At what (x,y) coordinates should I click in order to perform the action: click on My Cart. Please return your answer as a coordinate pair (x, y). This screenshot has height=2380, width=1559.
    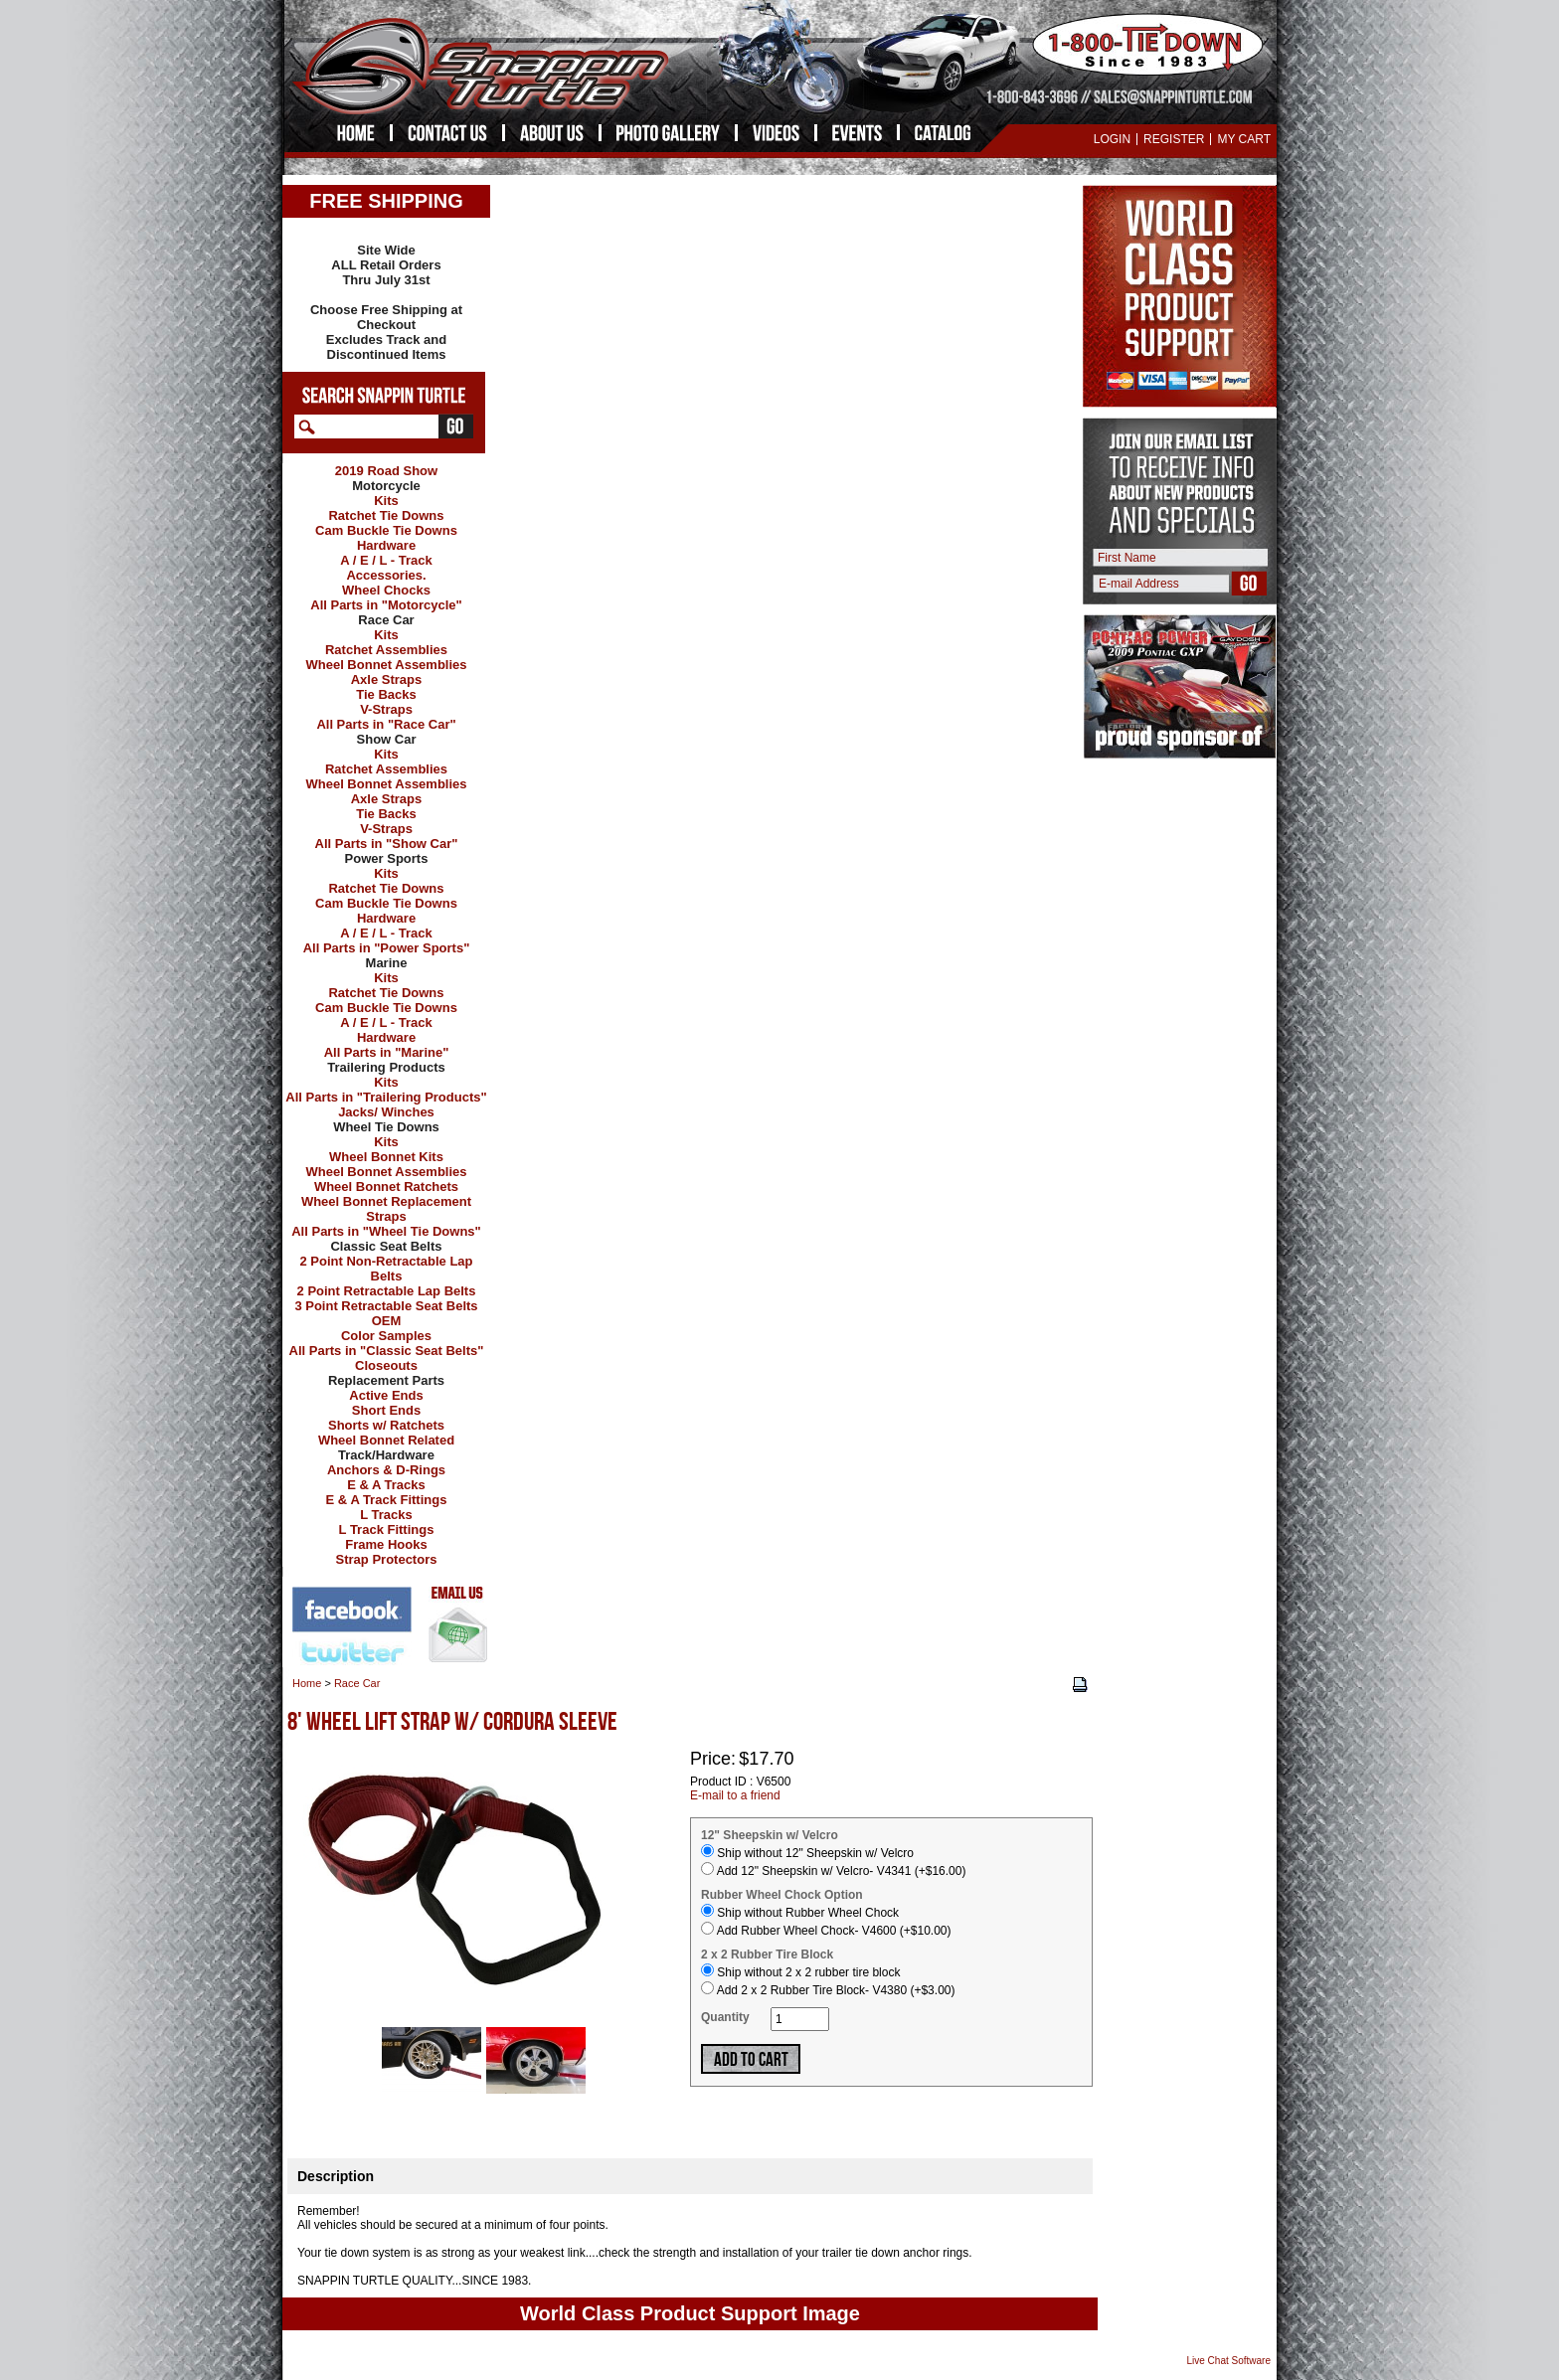
    Looking at the image, I should click on (1244, 139).